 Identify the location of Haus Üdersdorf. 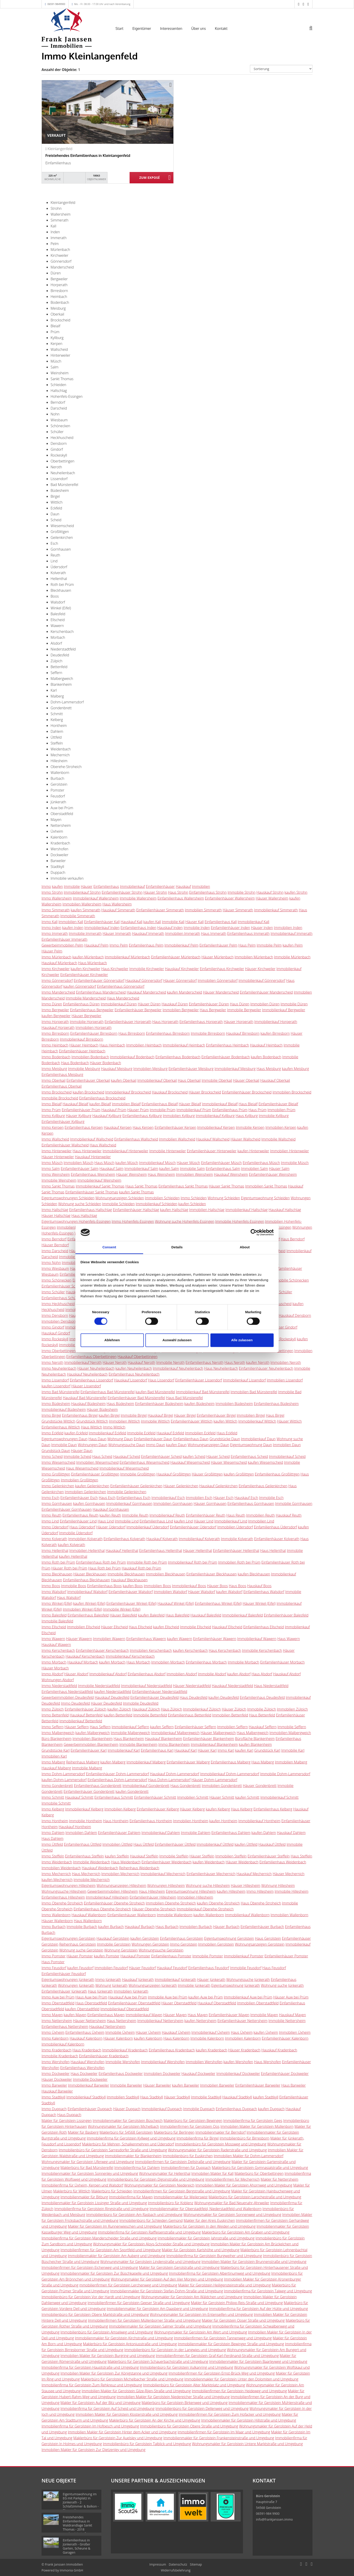
(82, 1527).